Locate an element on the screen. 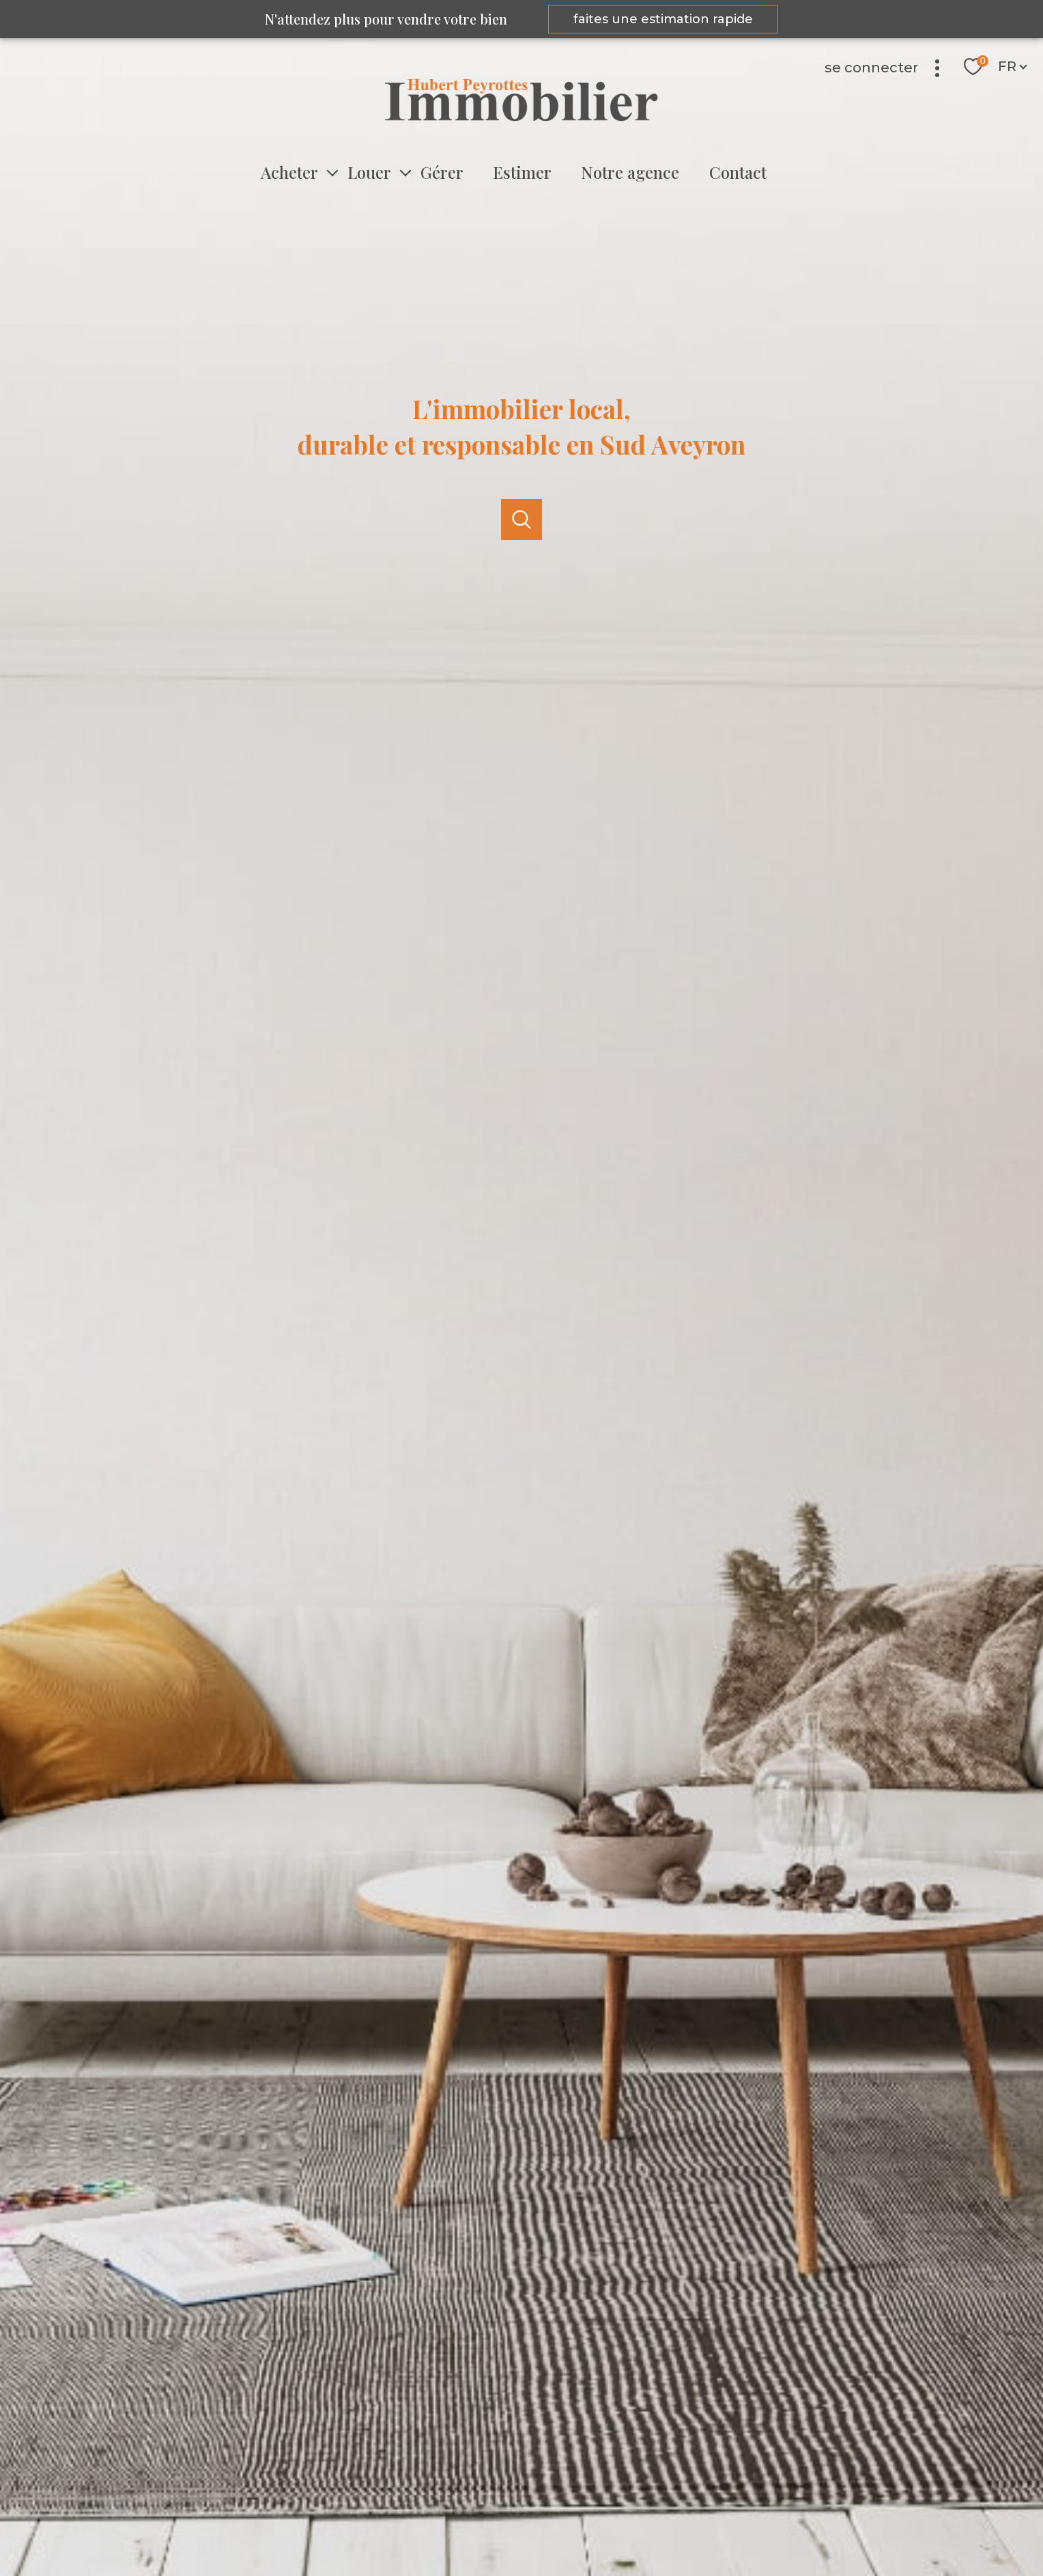 The image size is (1043, 2576). Notre agence is located at coordinates (630, 172).